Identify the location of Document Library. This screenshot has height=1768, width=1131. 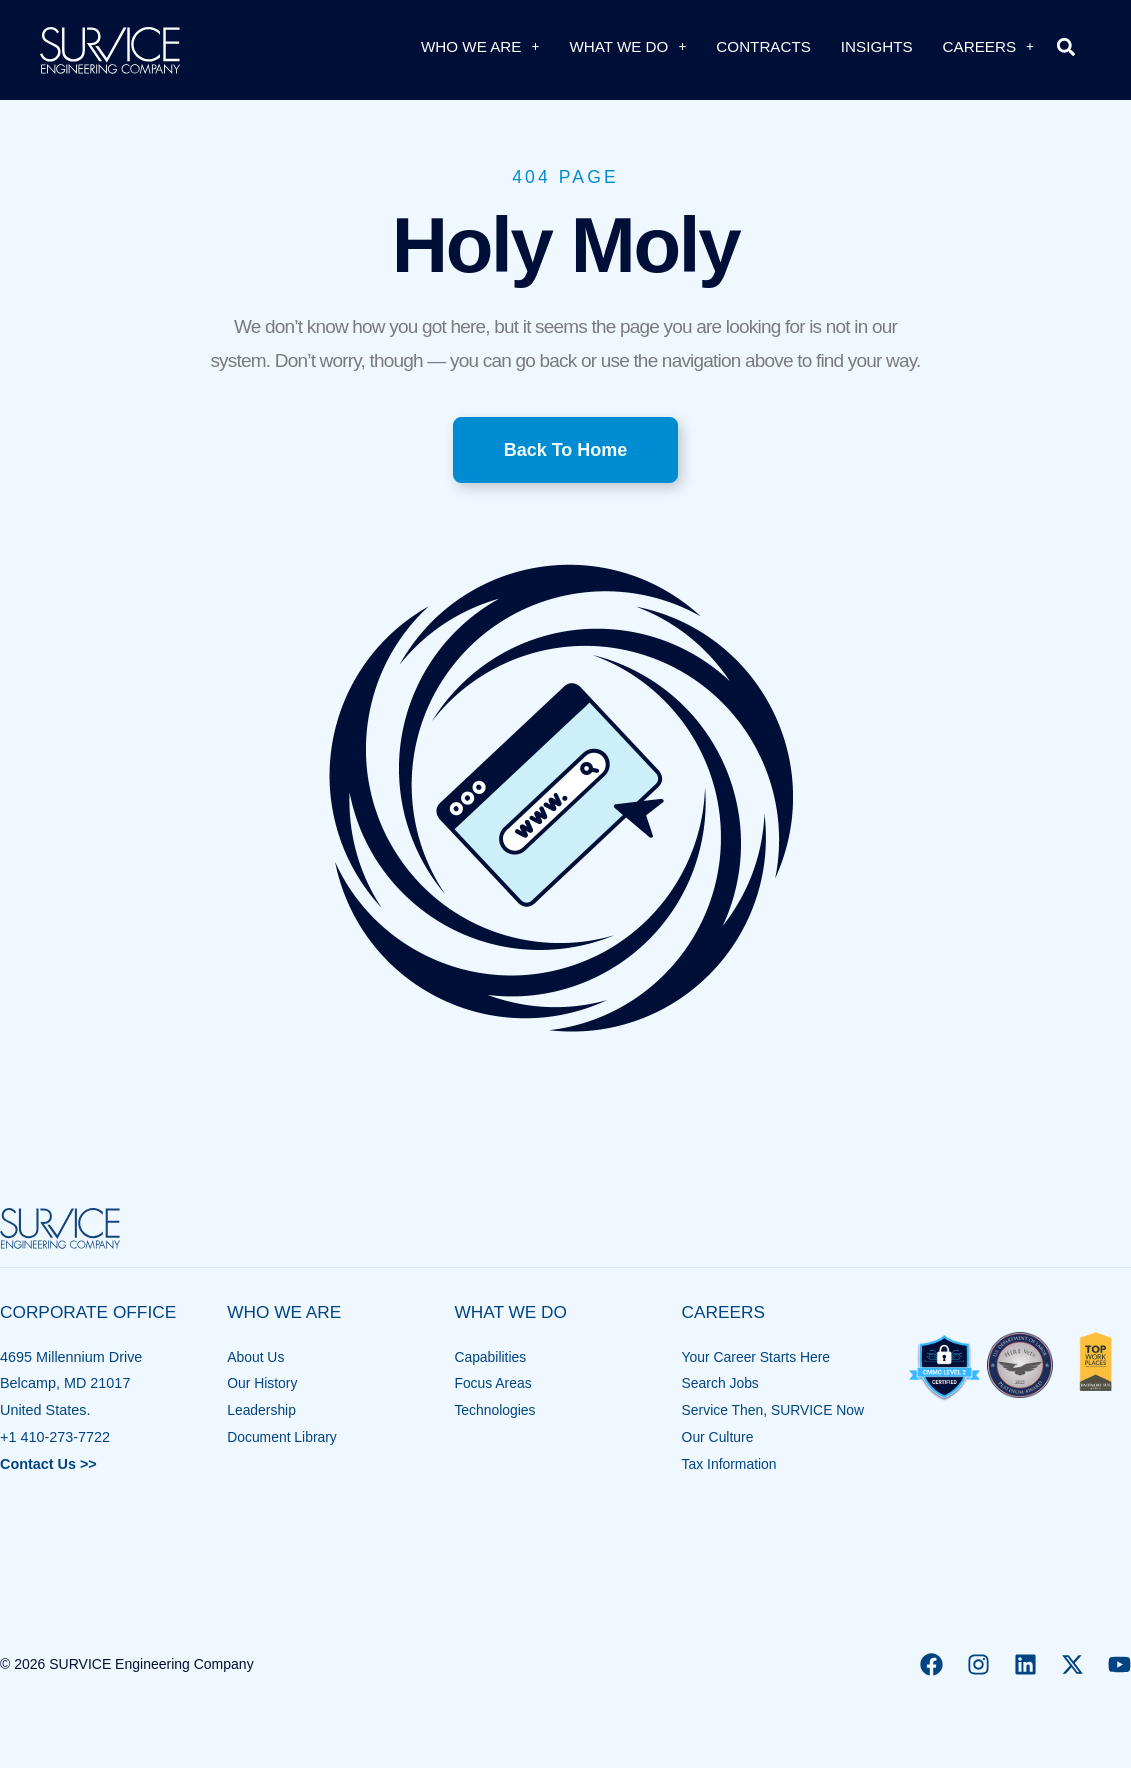
(284, 1437).